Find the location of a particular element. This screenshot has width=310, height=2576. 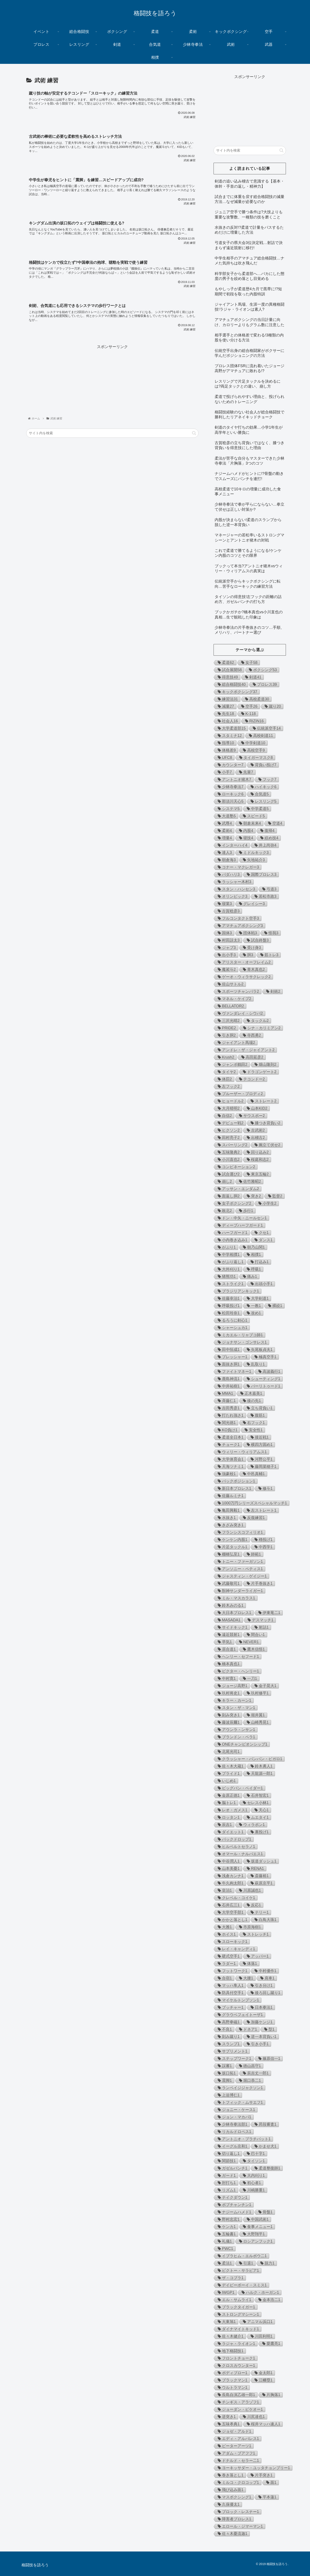

[Advertisement] is located at coordinates (112, 380).